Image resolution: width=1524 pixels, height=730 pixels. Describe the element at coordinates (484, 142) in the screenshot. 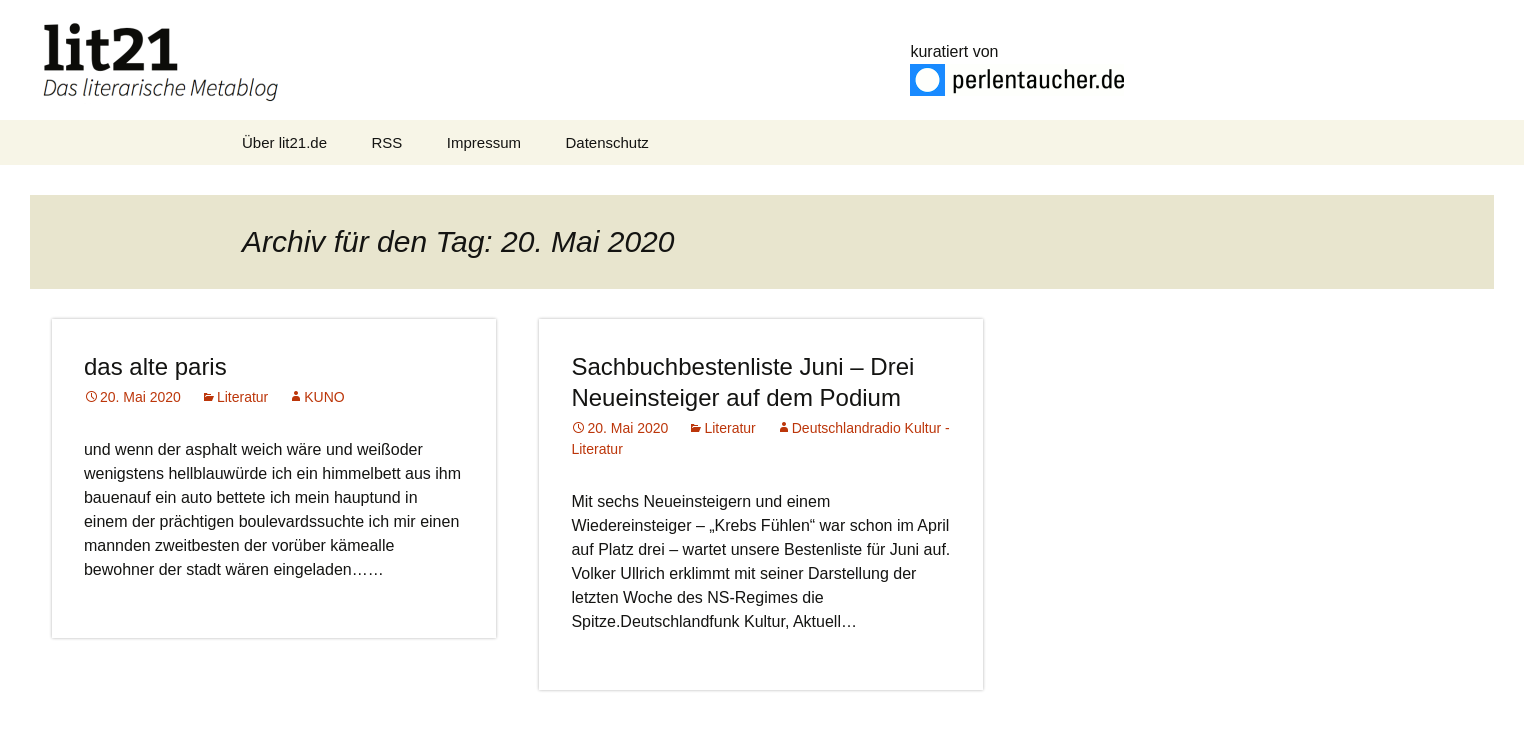

I see `Impressum` at that location.